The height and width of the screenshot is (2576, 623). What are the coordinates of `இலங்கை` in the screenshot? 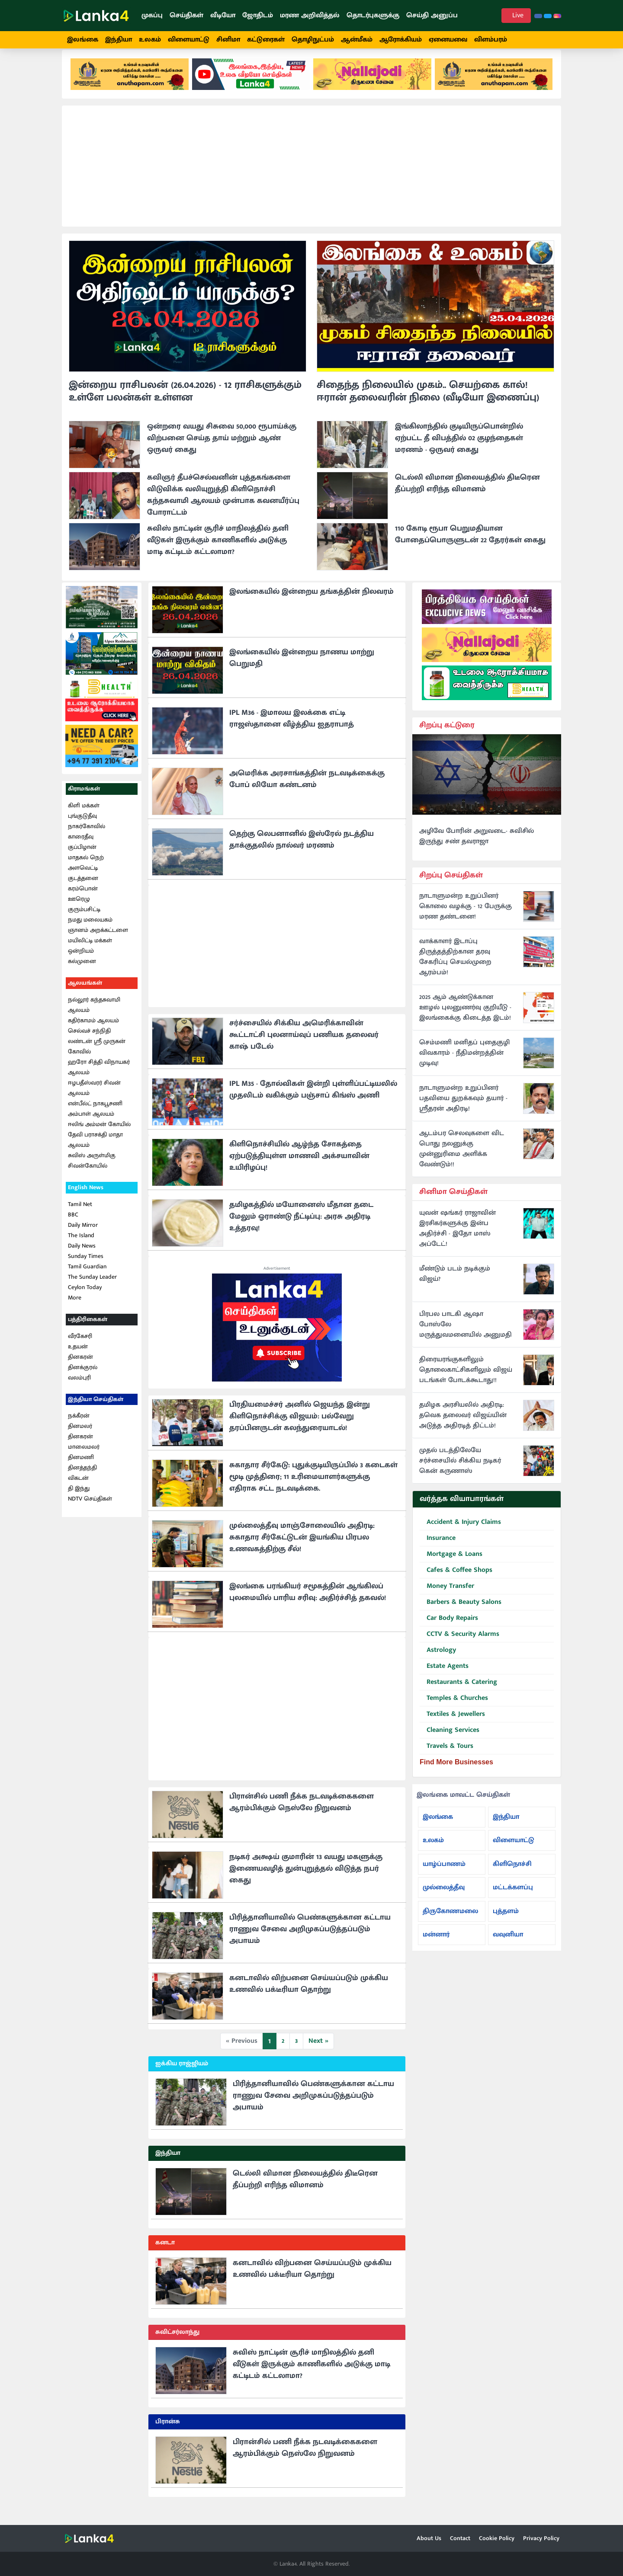 It's located at (82, 39).